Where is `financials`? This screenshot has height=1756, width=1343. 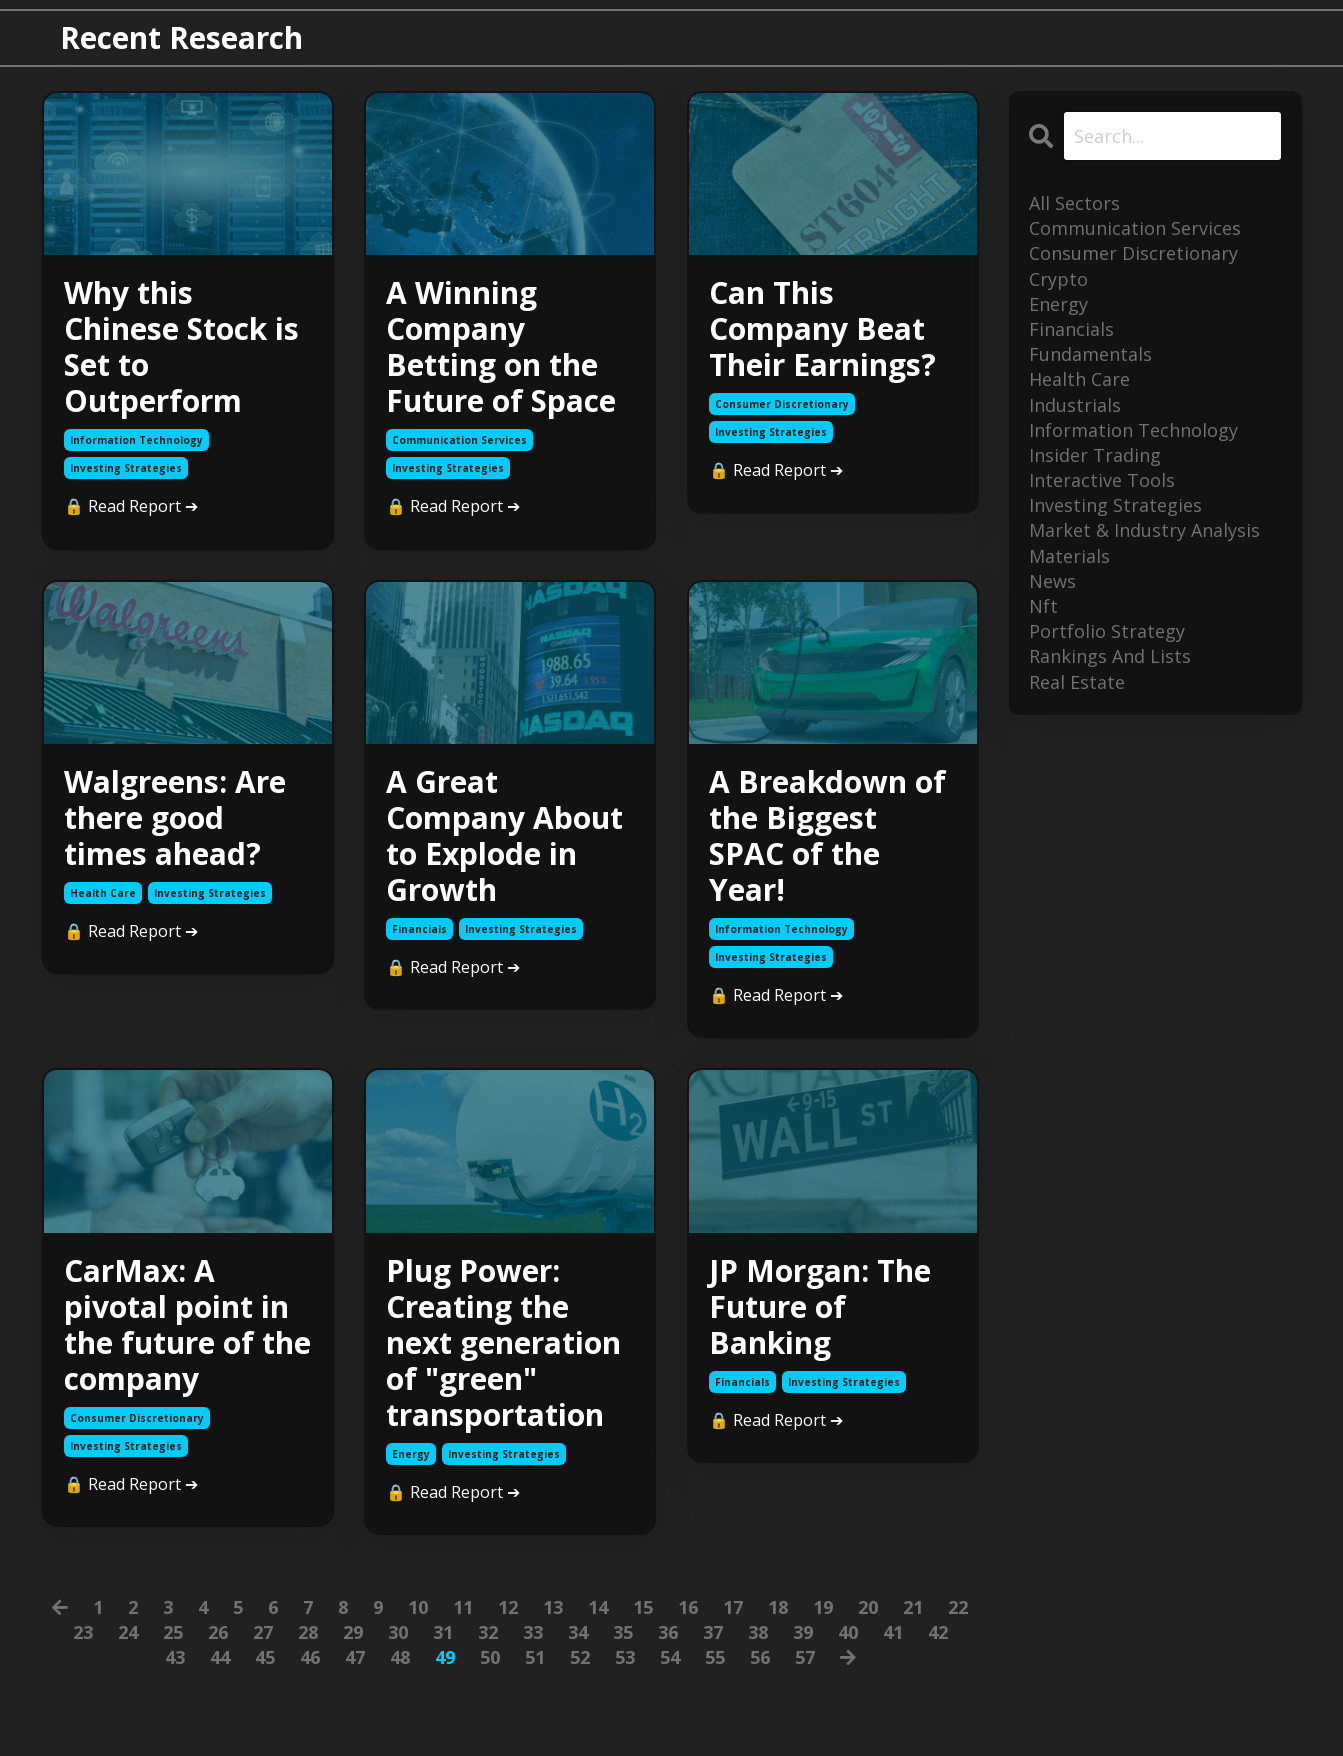
financials is located at coordinates (419, 929).